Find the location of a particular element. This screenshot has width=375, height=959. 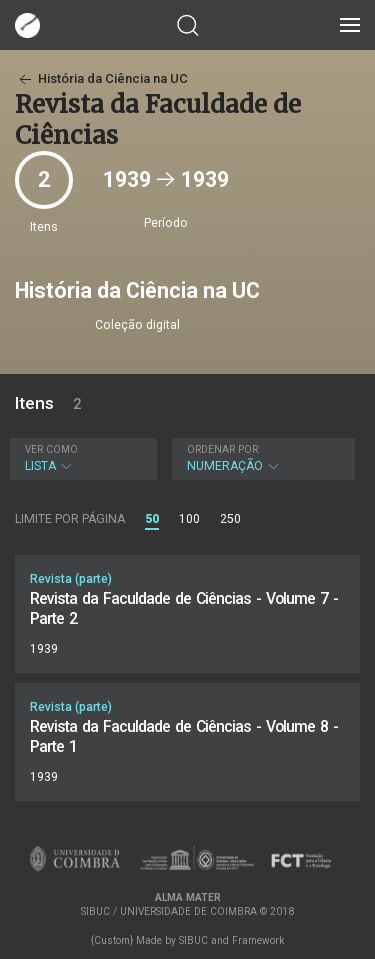

Ver como is located at coordinates (51, 449).